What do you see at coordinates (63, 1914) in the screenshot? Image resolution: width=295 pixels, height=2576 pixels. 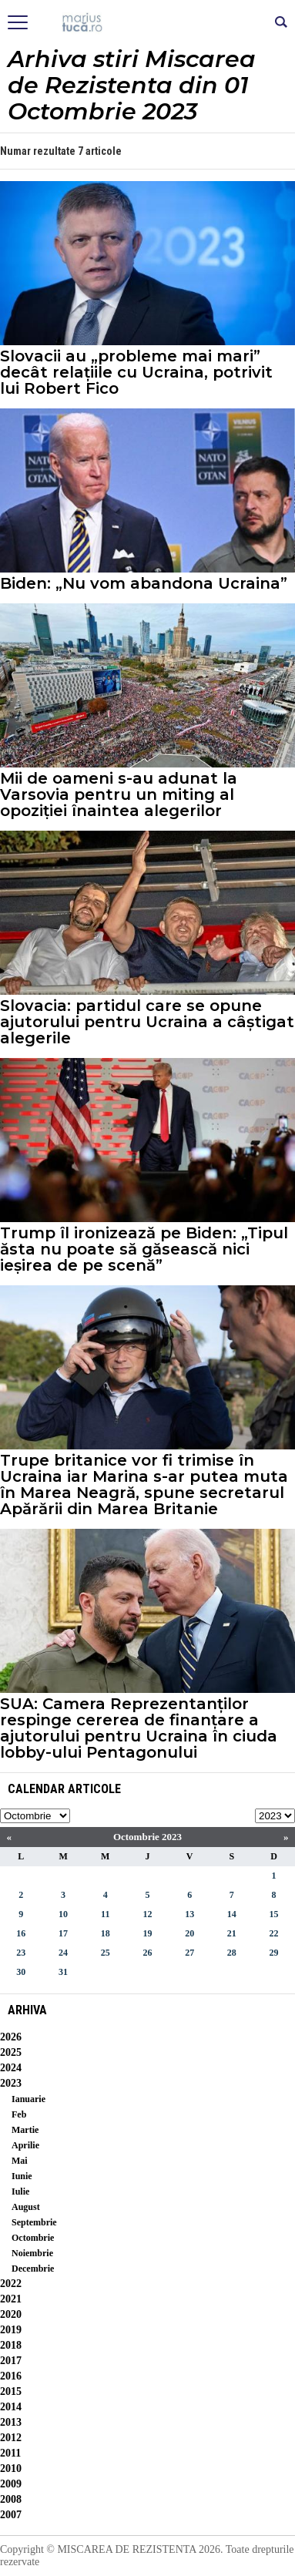 I see `10` at bounding box center [63, 1914].